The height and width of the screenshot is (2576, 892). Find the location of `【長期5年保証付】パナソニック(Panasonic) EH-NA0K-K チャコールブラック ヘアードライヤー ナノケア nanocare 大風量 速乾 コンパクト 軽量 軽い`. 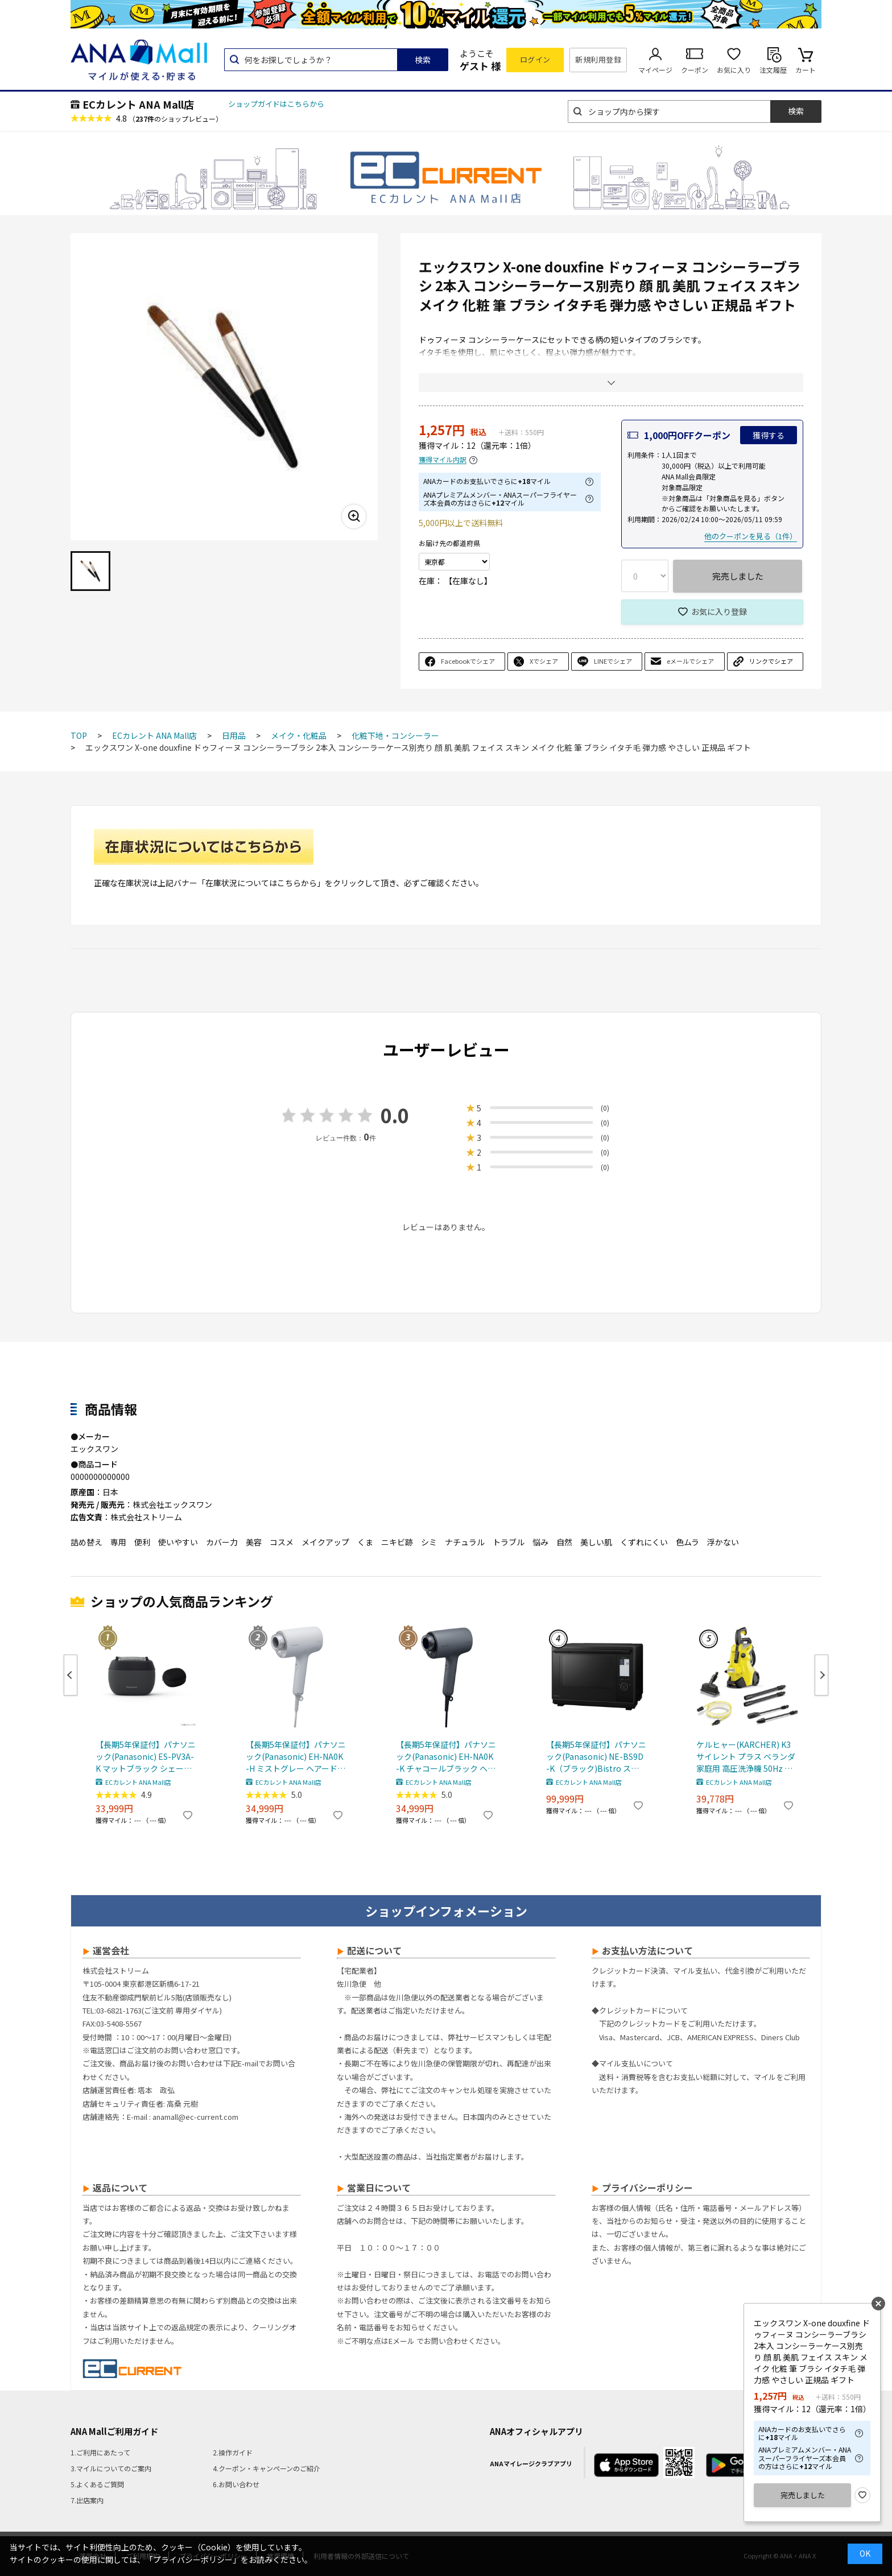

【長期5年保証付】パナソニック(Panasonic) EH-NA0K-K チャコールブラック ヘアードライヤー ナノケア nanocare 大風量 速乾 コンパクト 軽量 軽い is located at coordinates (446, 1757).